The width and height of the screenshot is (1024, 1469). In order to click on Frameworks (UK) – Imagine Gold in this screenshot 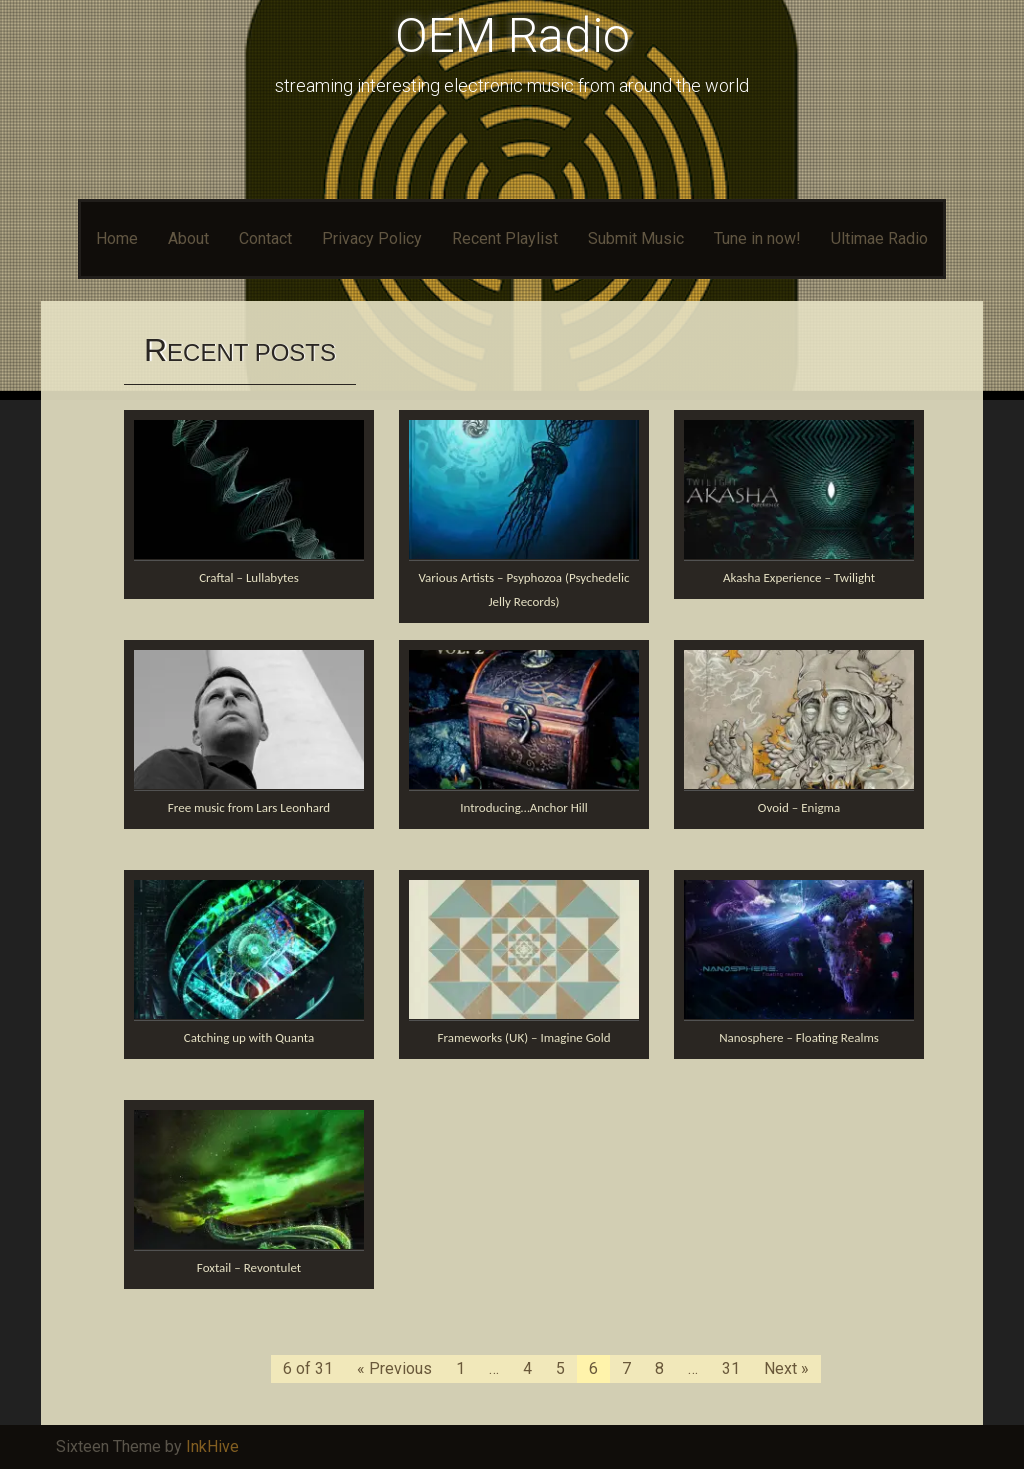, I will do `click(523, 1037)`.